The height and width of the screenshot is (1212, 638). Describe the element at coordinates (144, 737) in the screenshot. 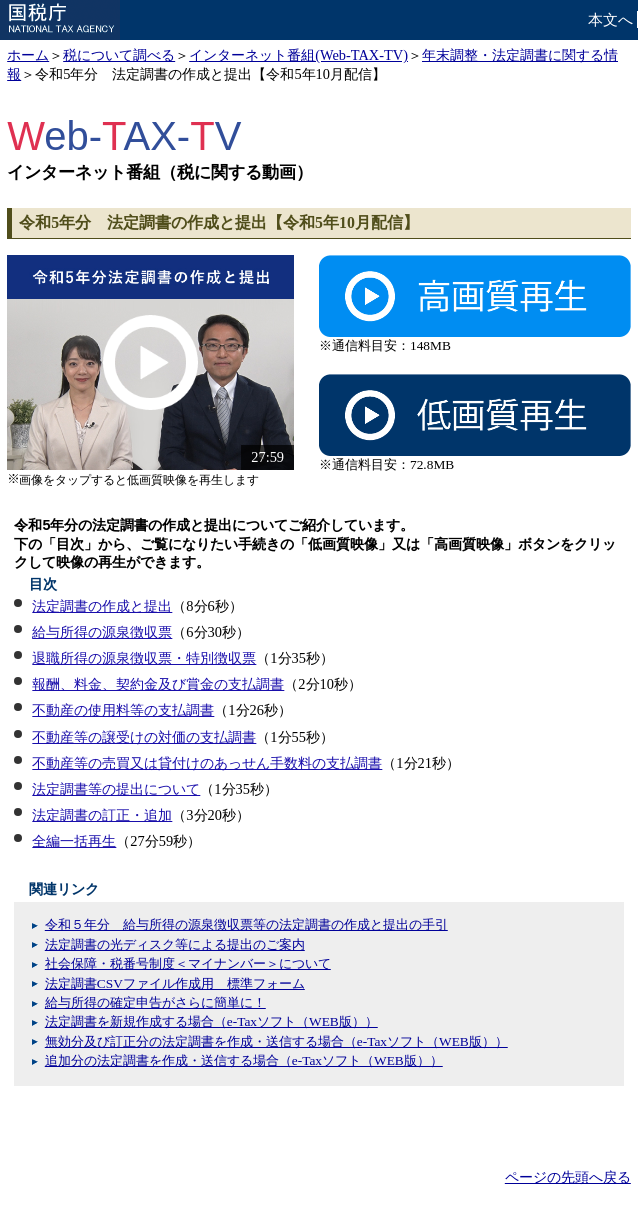

I see `不動産等の譲受けの対価の支払調書` at that location.